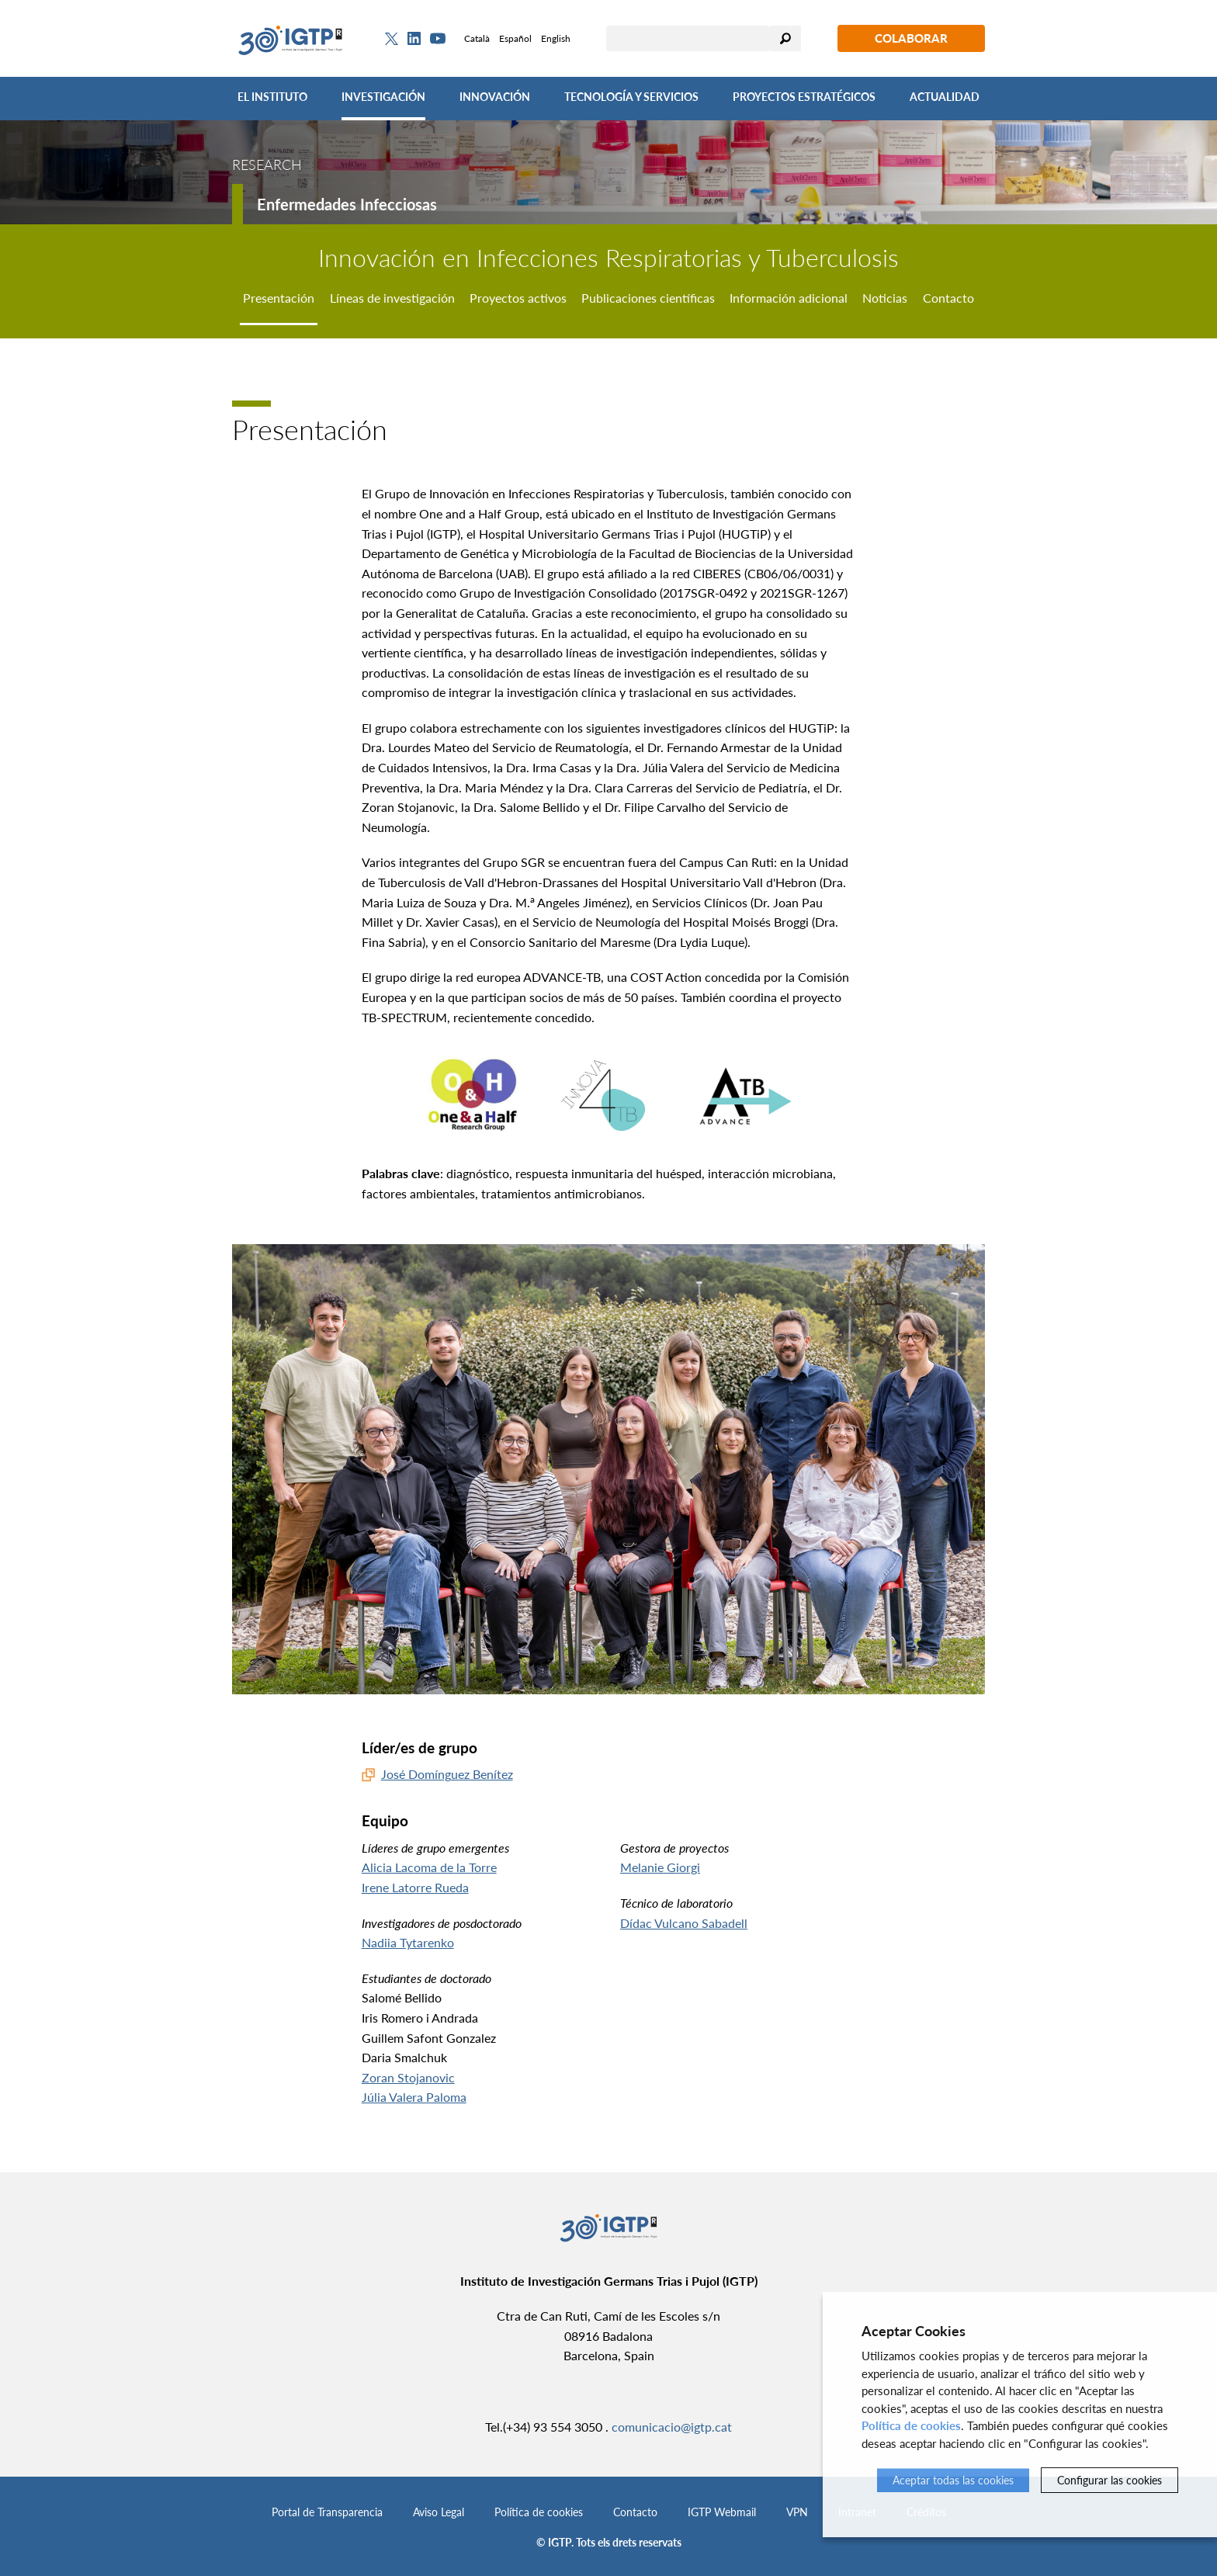 This screenshot has height=2576, width=1217. I want to click on Enfermedades Infecciosas, so click(347, 204).